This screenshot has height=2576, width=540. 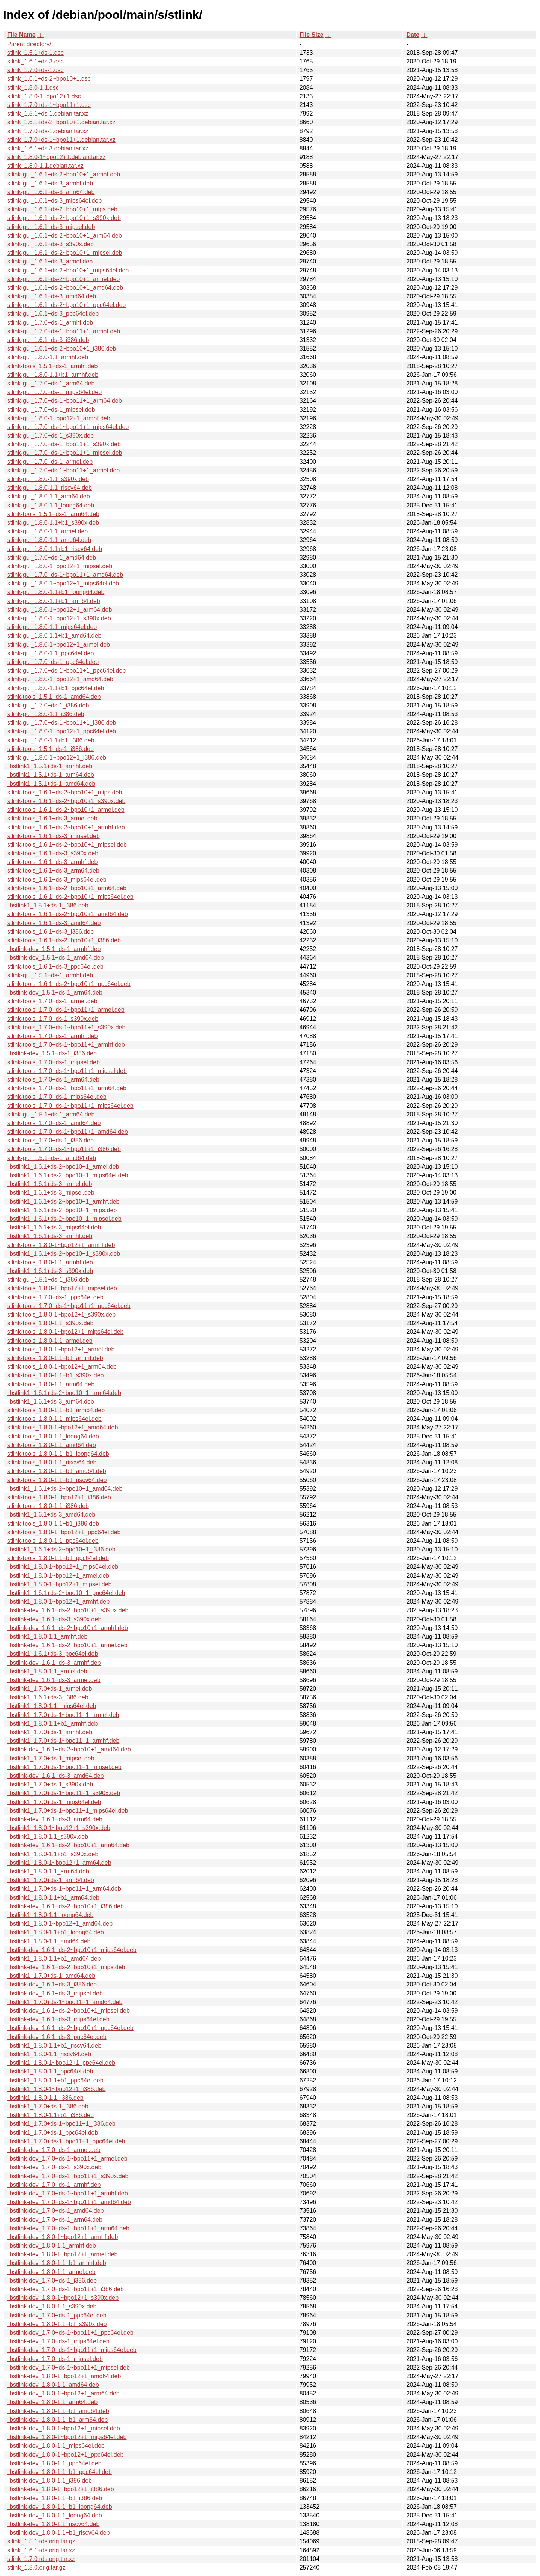 What do you see at coordinates (64, 235) in the screenshot?
I see `stlink-gui_1.6.1+ds-2~bpo10+1_arm64.deb` at bounding box center [64, 235].